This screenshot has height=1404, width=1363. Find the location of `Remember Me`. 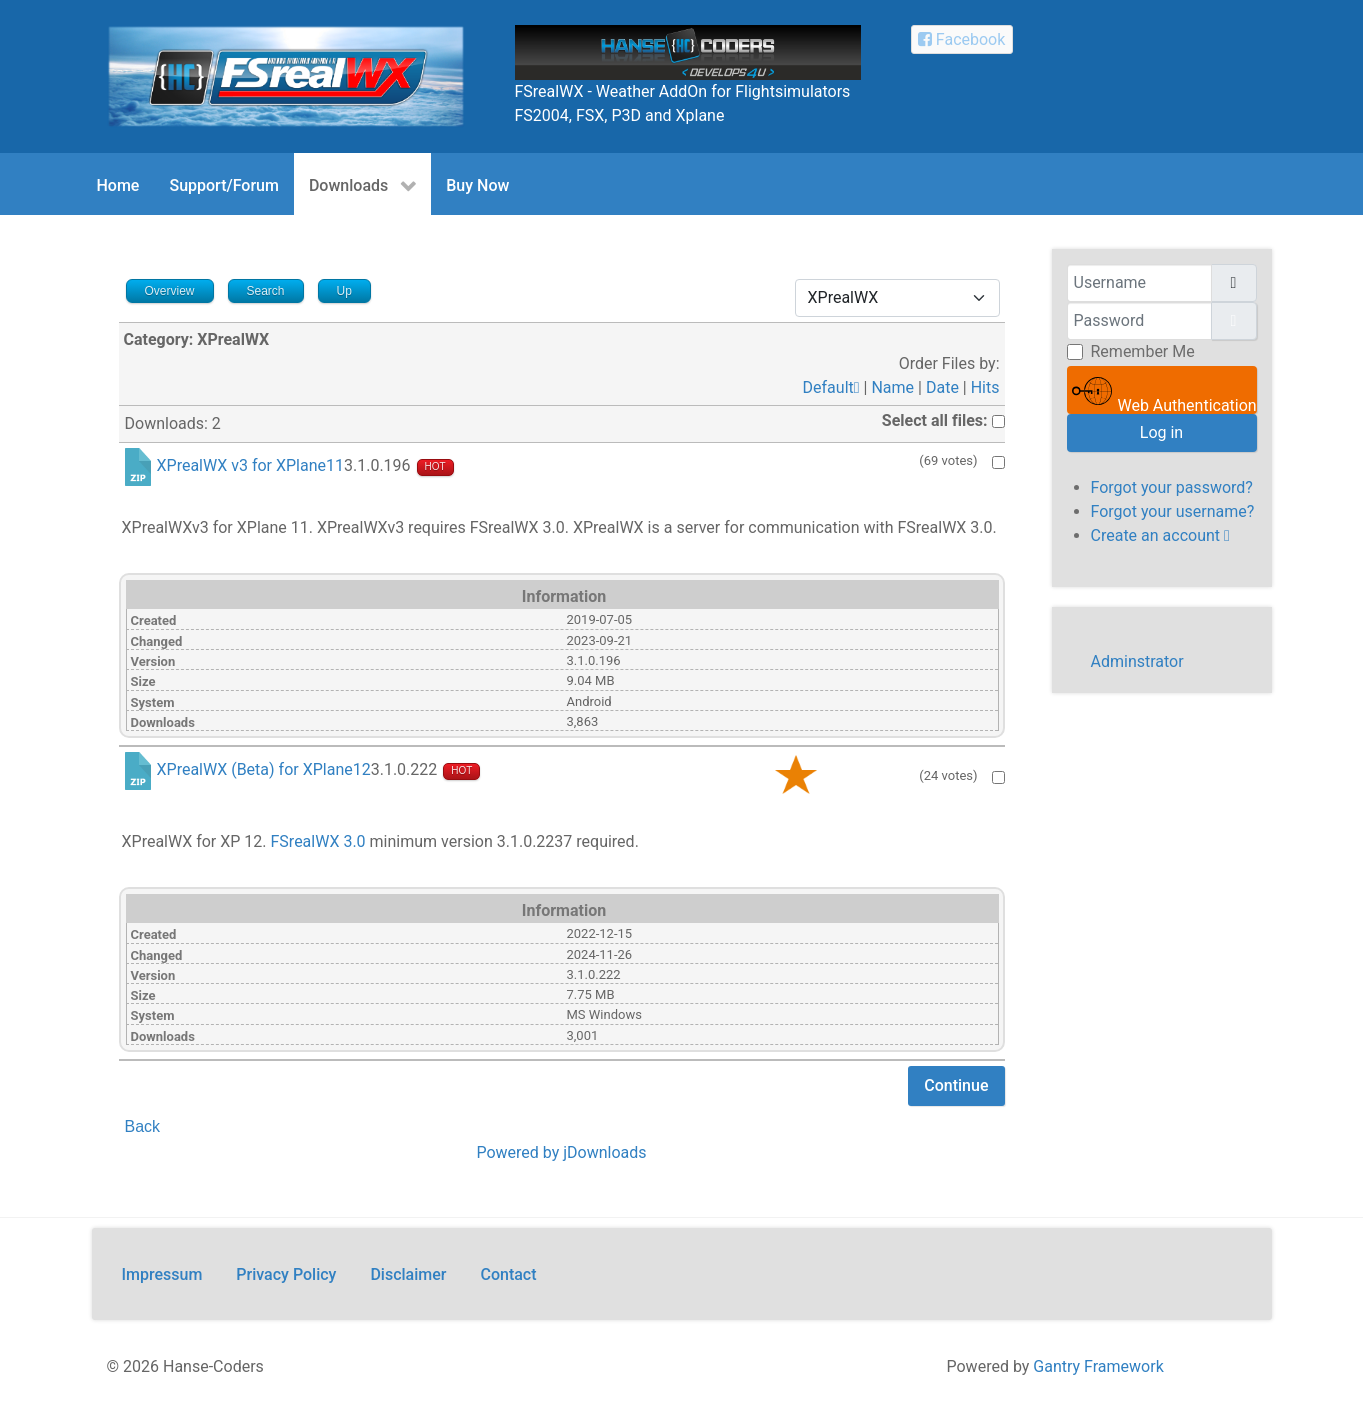

Remember Me is located at coordinates (1143, 351).